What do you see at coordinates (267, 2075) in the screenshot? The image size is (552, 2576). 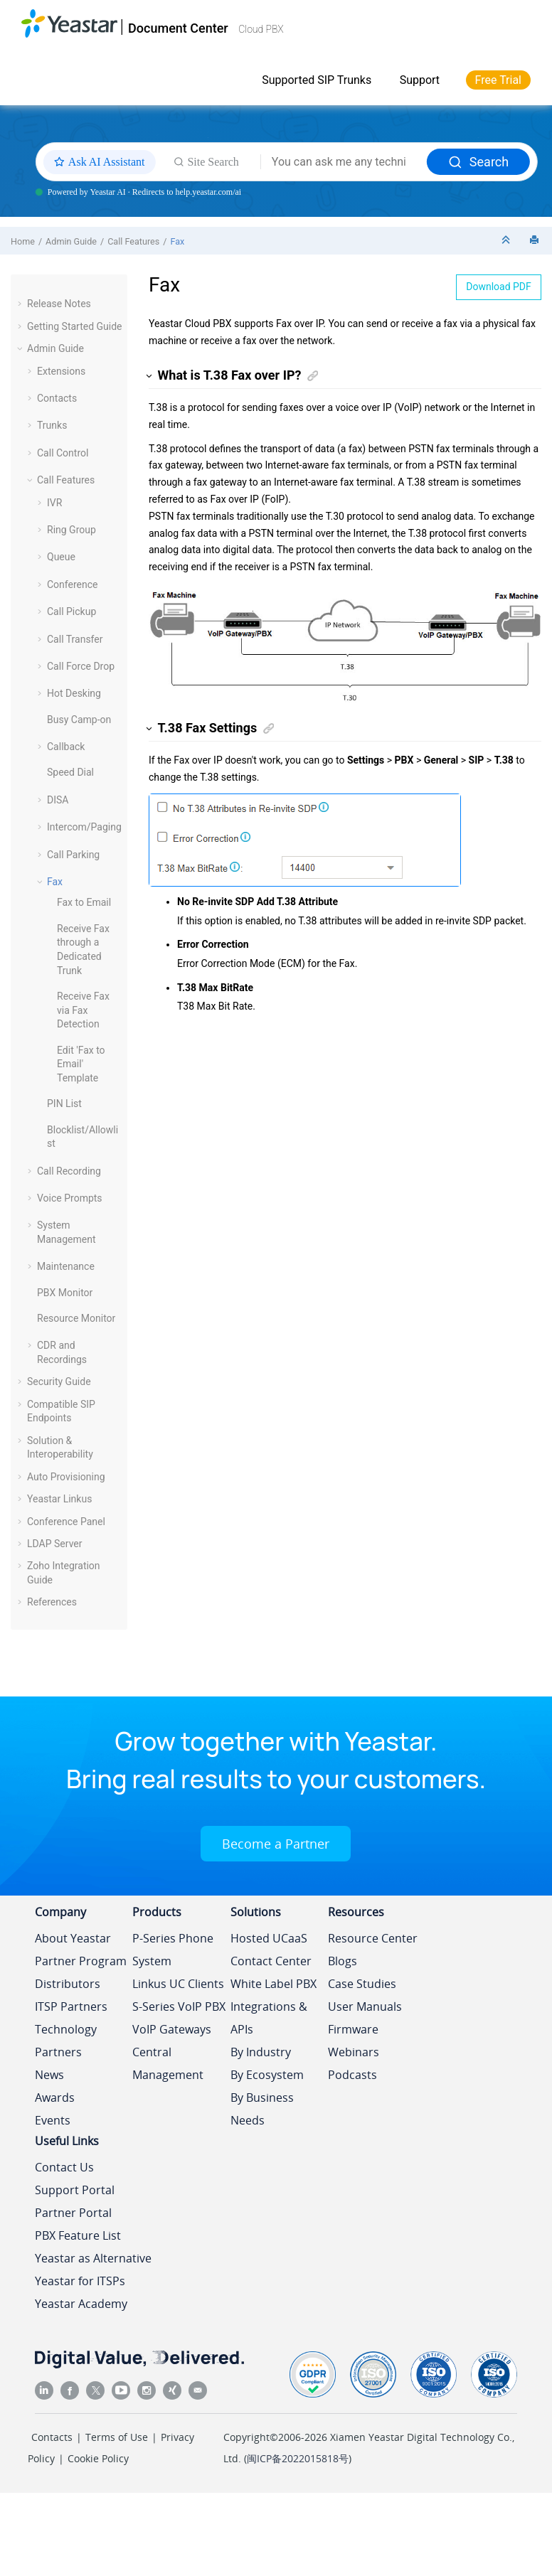 I see `By Ecosystem` at bounding box center [267, 2075].